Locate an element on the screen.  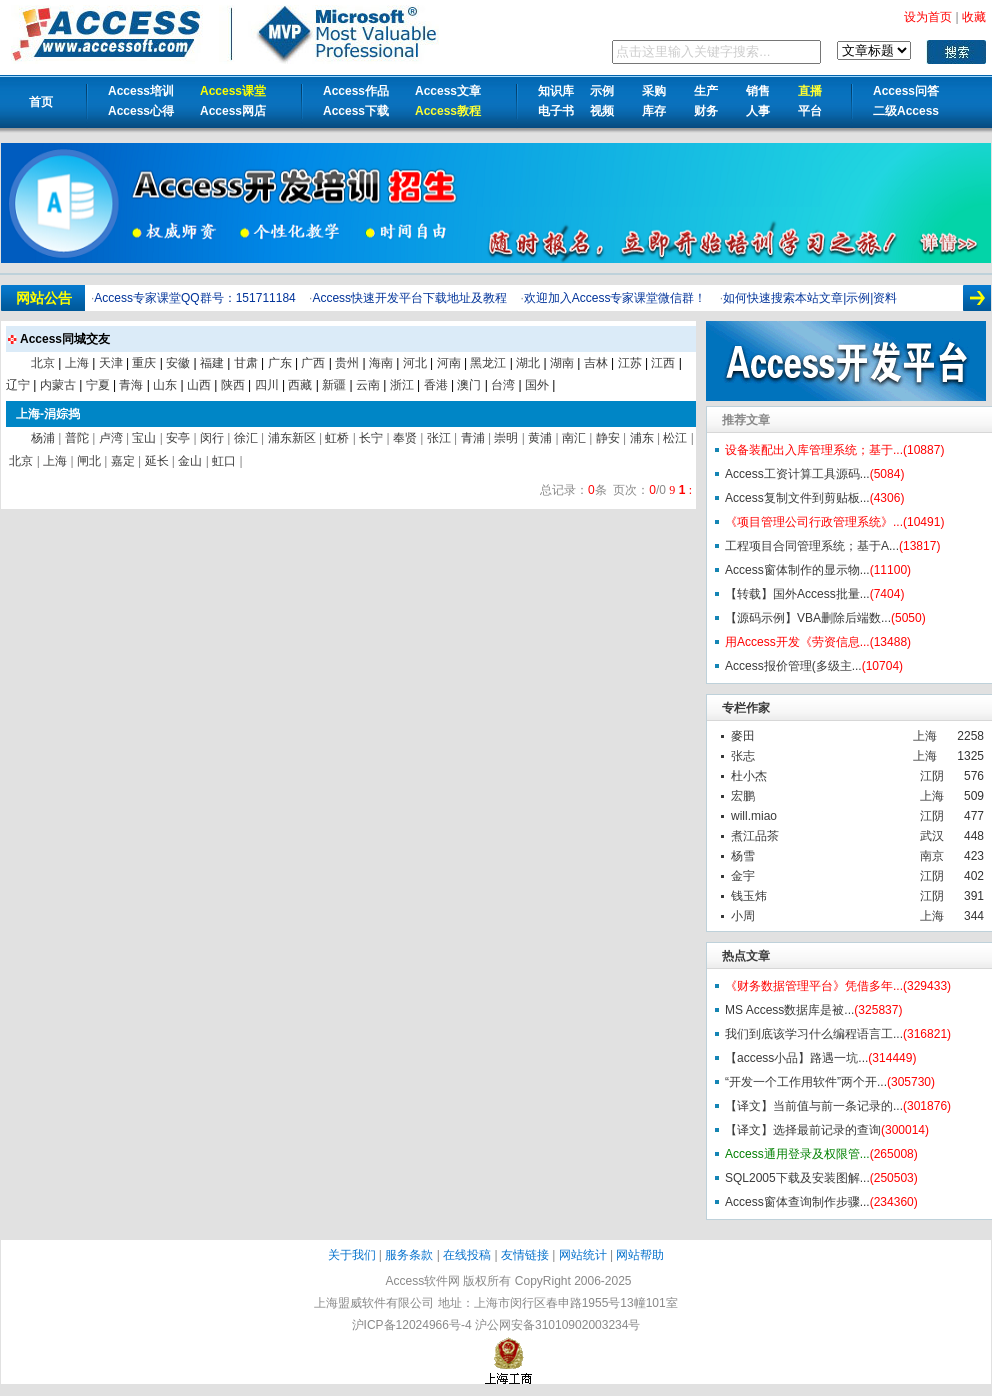
Access心得 is located at coordinates (141, 111).